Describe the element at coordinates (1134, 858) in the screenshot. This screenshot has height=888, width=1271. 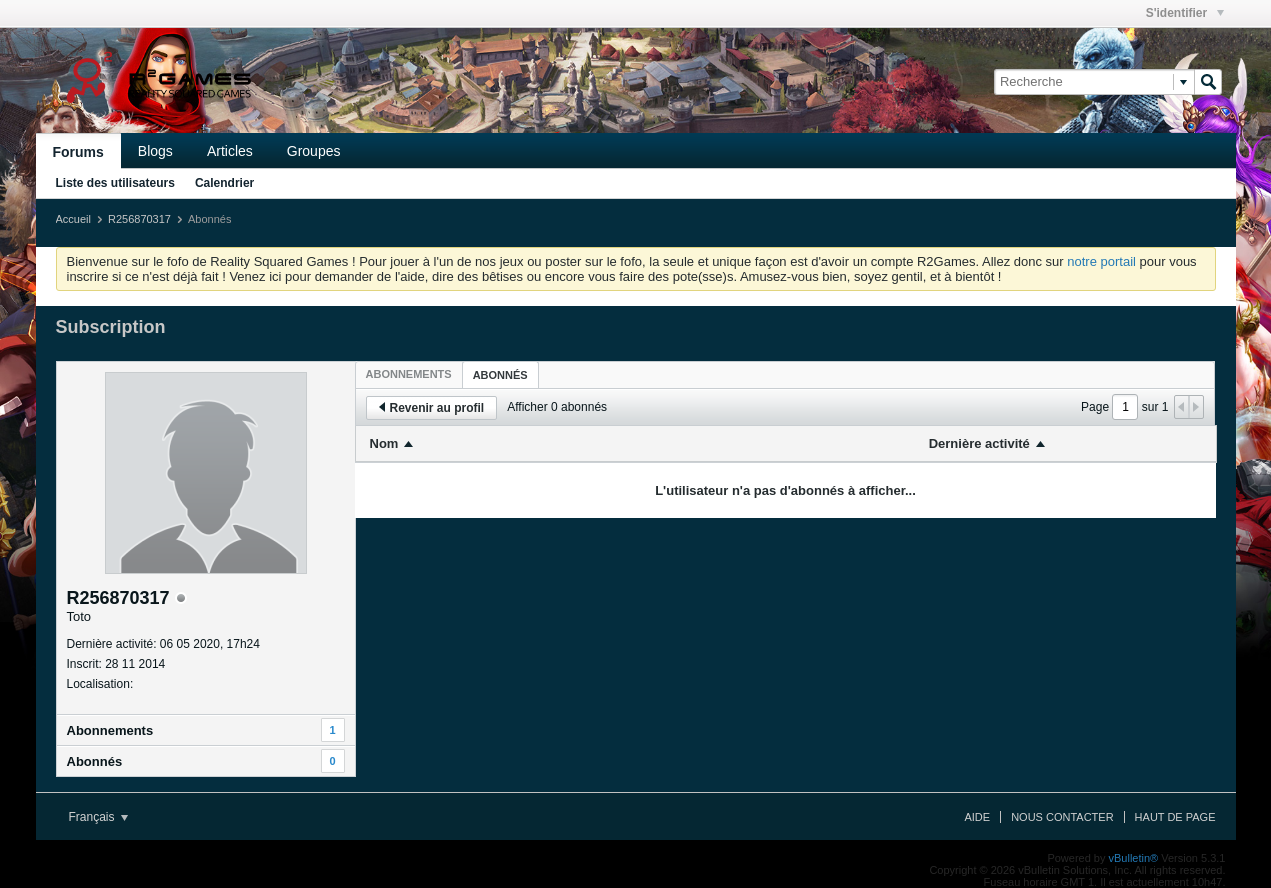
I see `vBulletin®` at that location.